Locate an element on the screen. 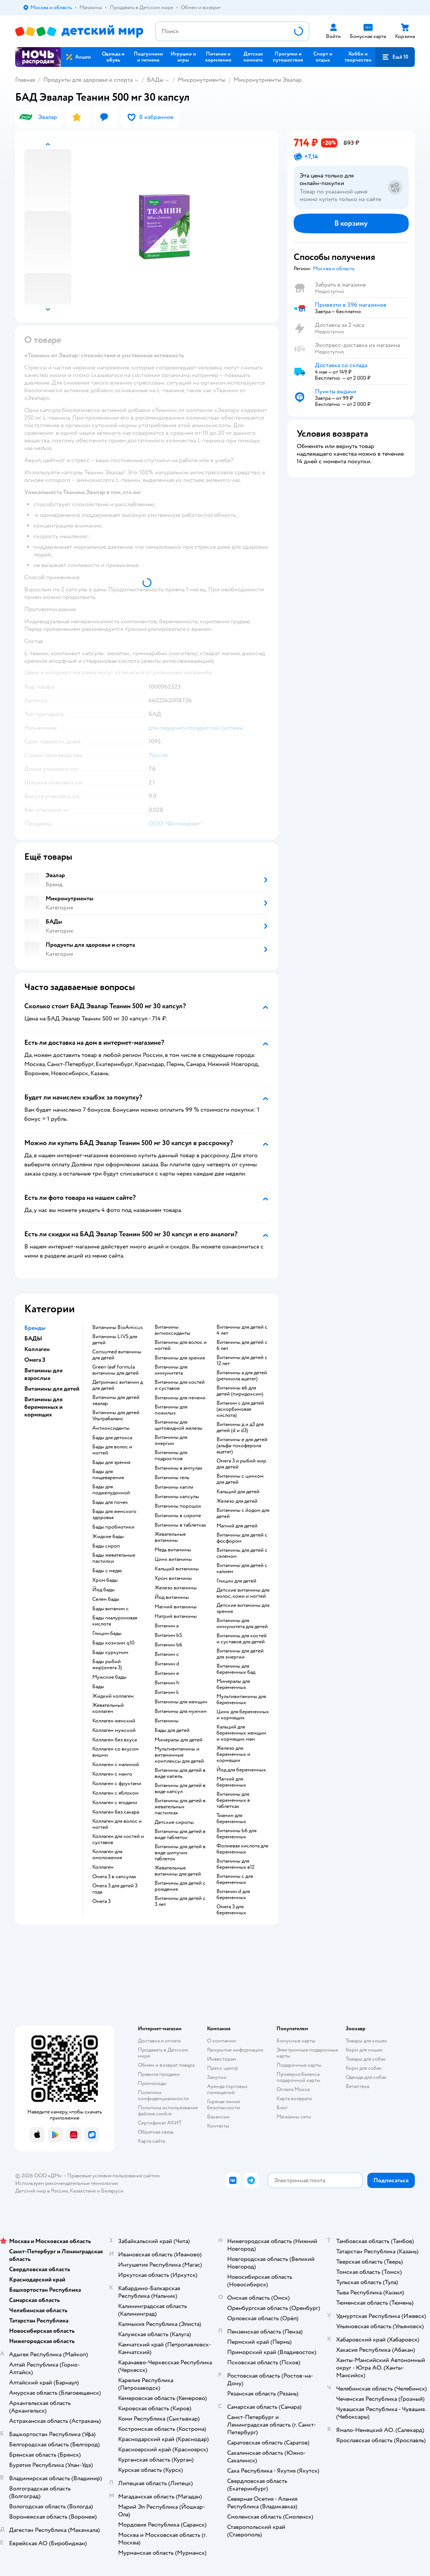 This screenshot has height=2576, width=430. Коллаген без вкуса is located at coordinates (114, 1740).